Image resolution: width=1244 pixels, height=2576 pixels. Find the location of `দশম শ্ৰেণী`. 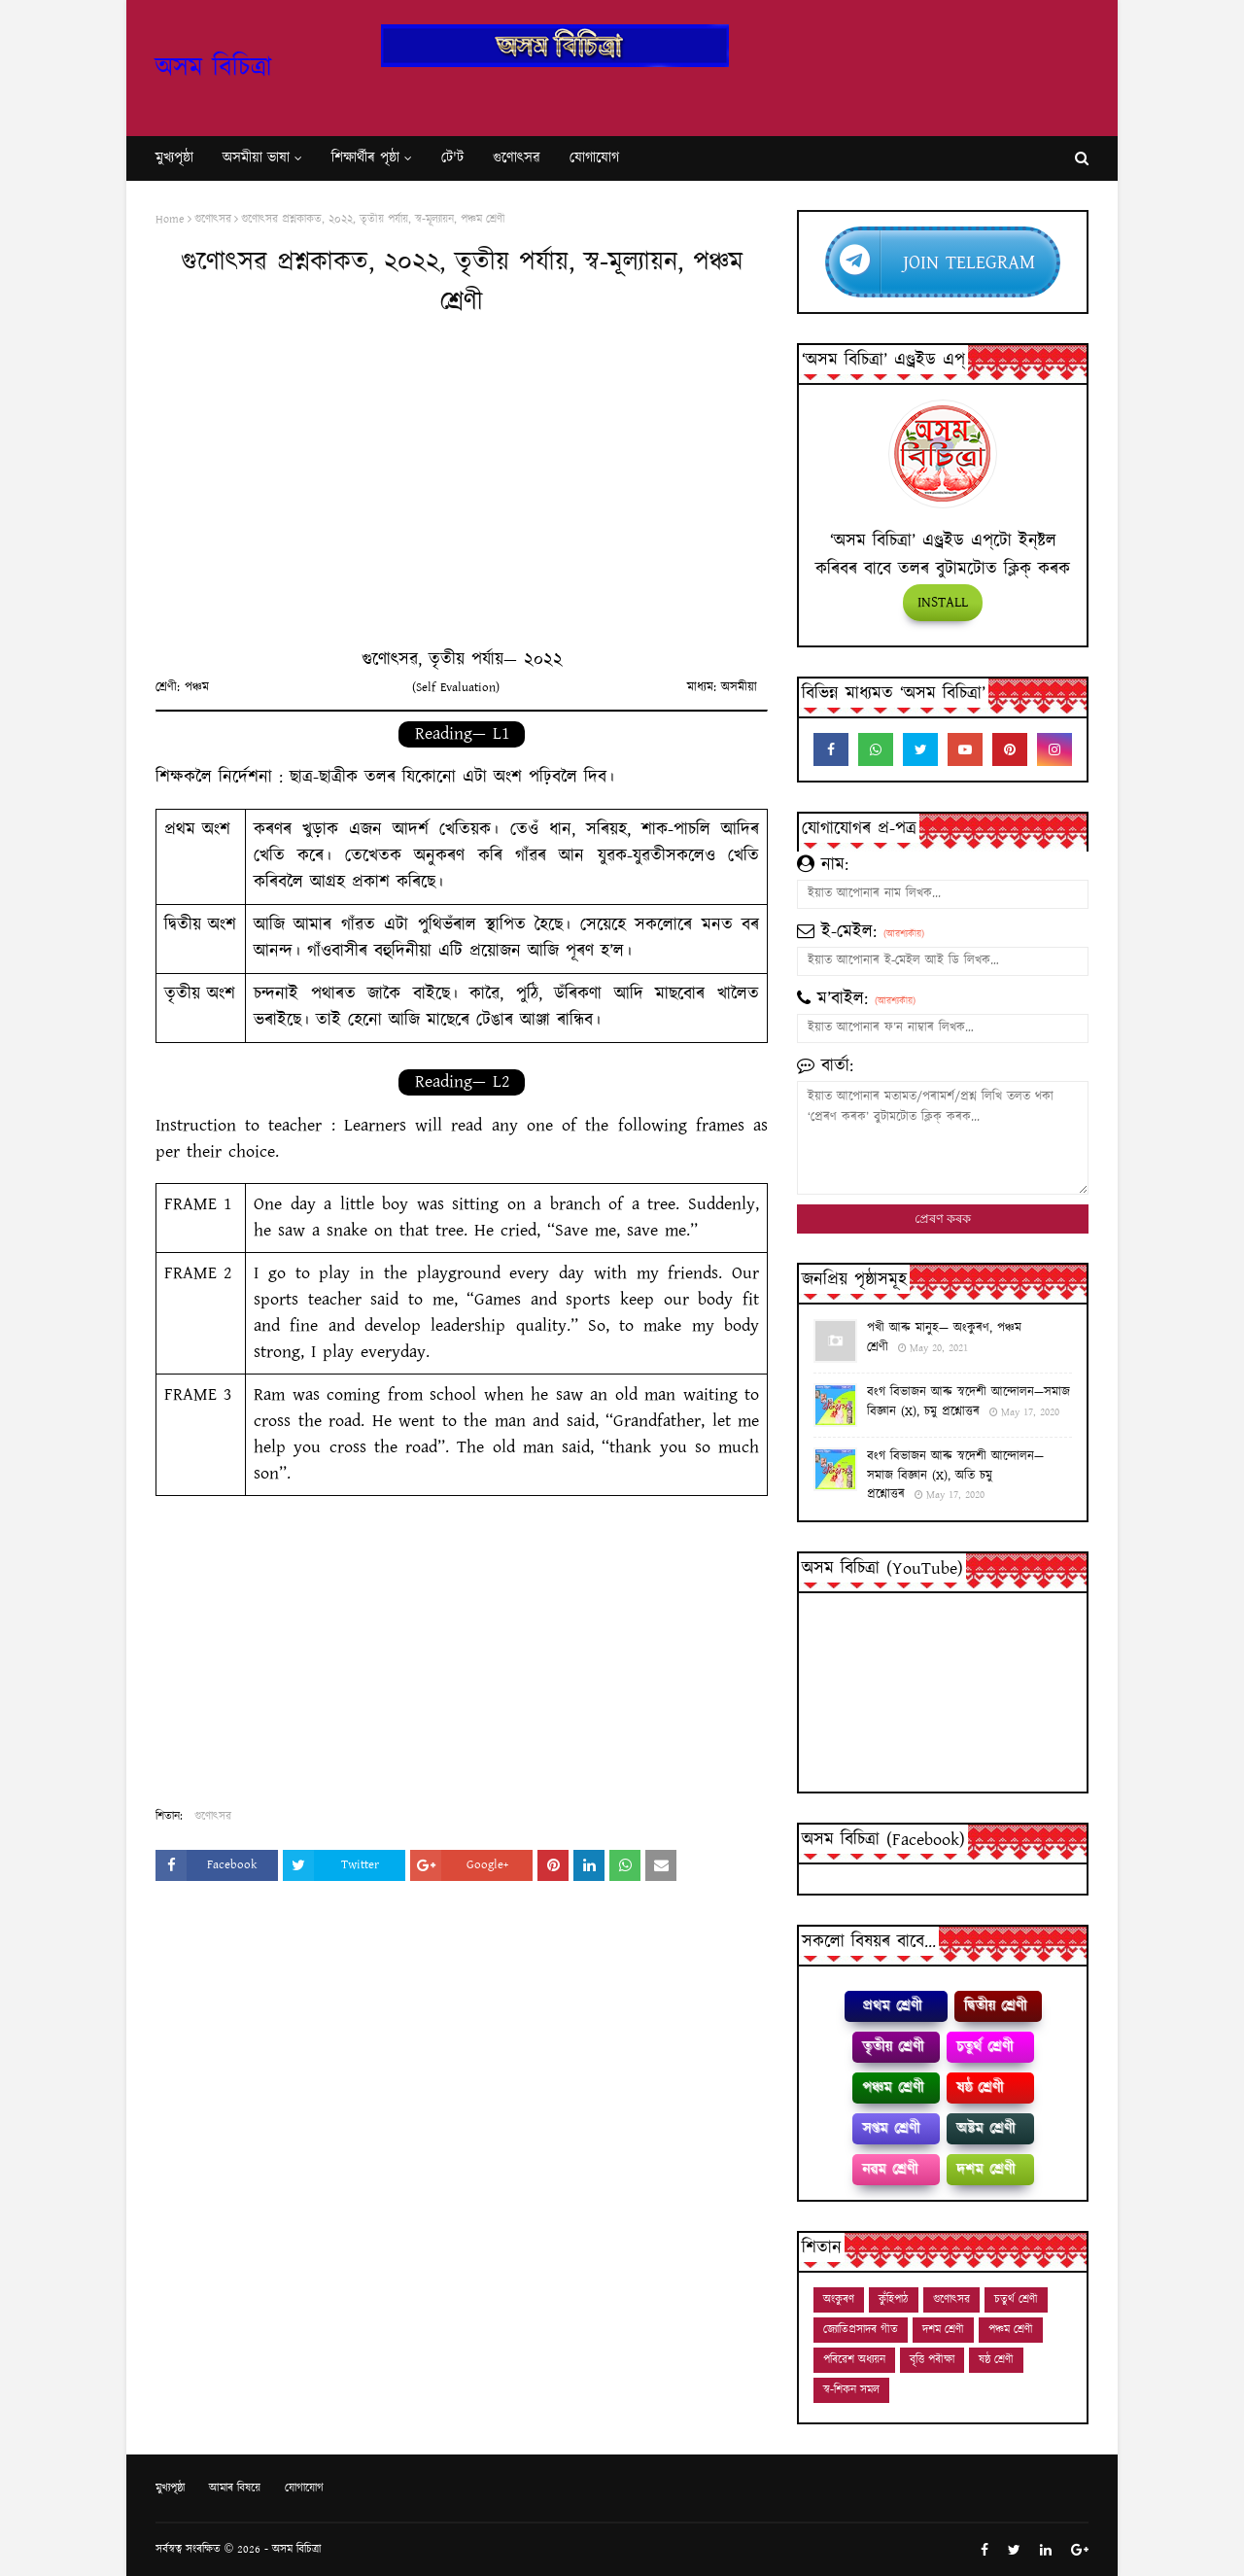

দশম শ্ৰেণী is located at coordinates (985, 2169).